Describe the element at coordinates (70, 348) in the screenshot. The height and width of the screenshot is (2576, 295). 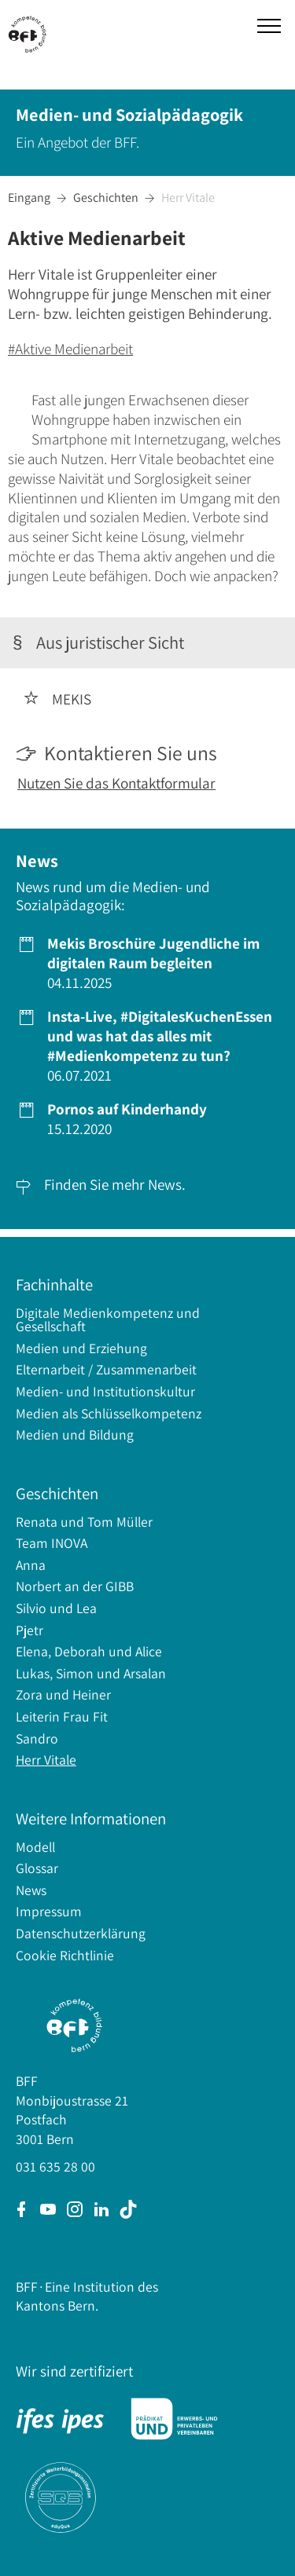
I see `#Aktive Medienarbeit` at that location.